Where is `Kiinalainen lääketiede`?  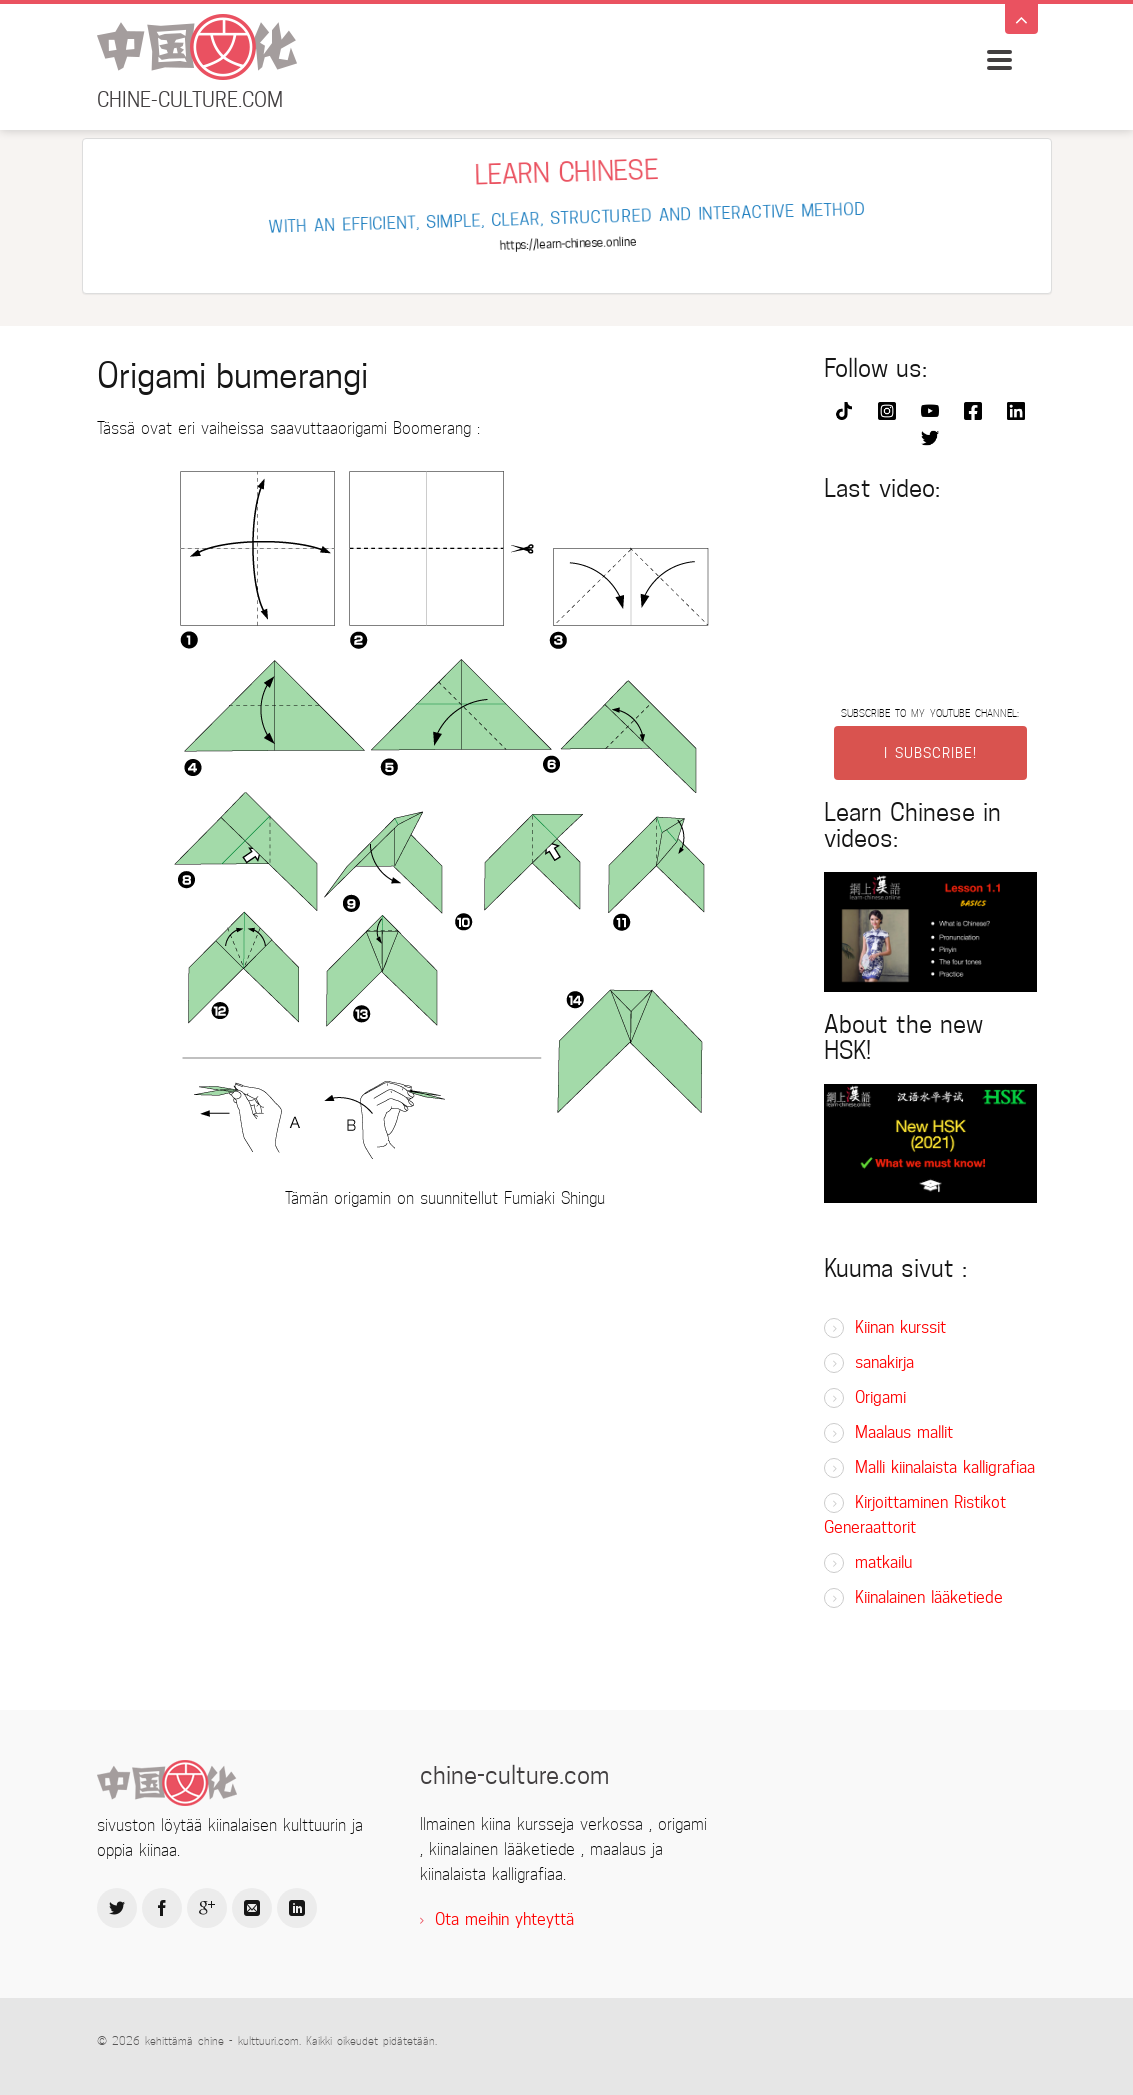 Kiinalainen lääketiede is located at coordinates (929, 1597).